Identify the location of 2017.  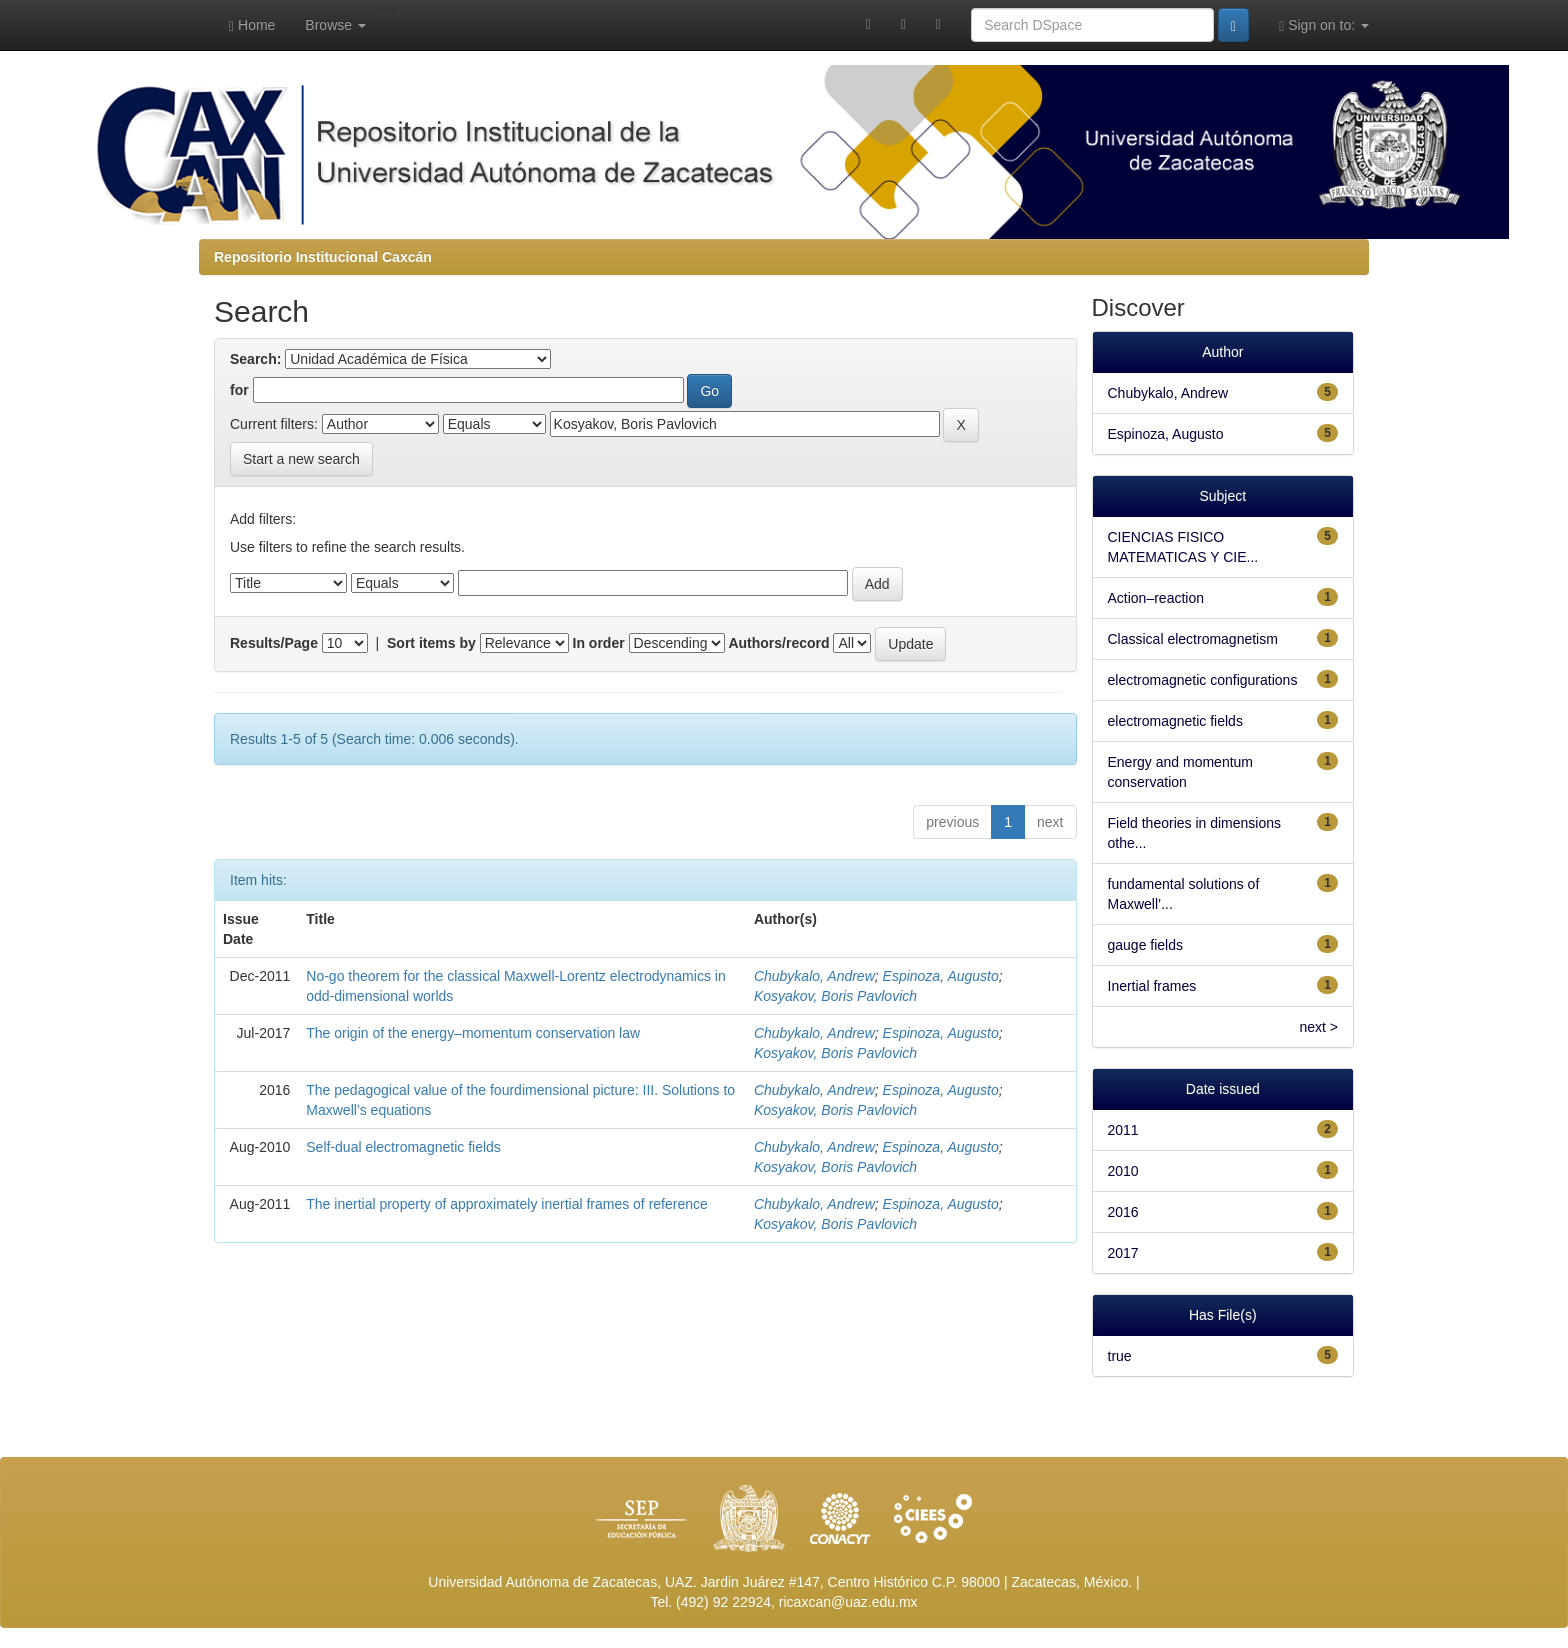
(1123, 1253).